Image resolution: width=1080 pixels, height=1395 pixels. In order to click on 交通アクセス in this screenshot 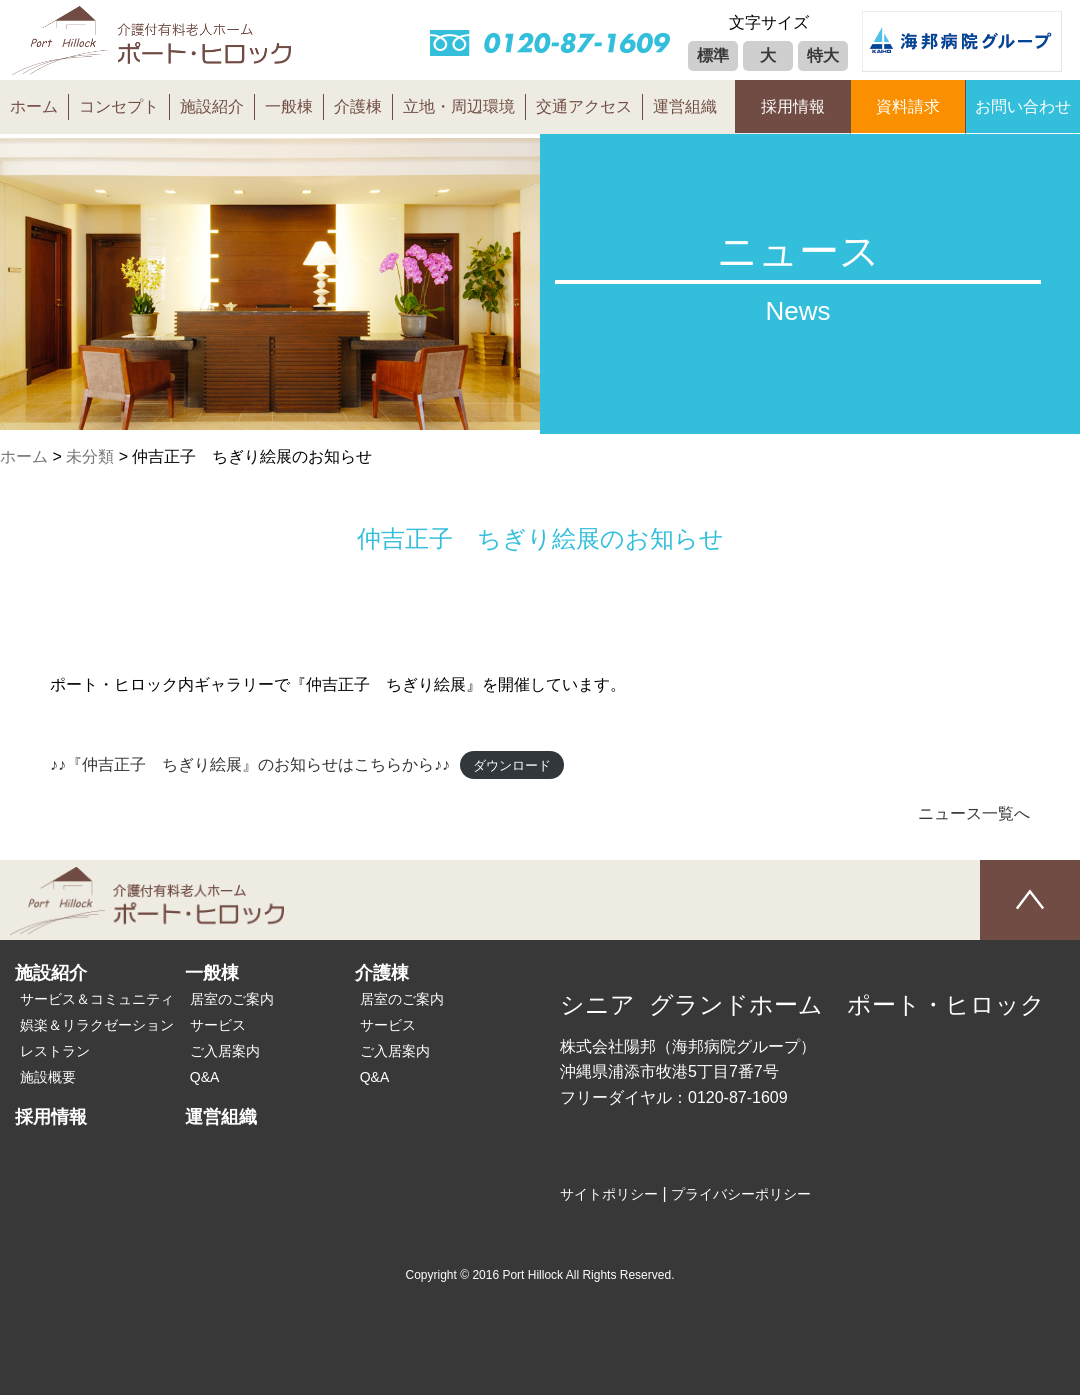, I will do `click(584, 106)`.